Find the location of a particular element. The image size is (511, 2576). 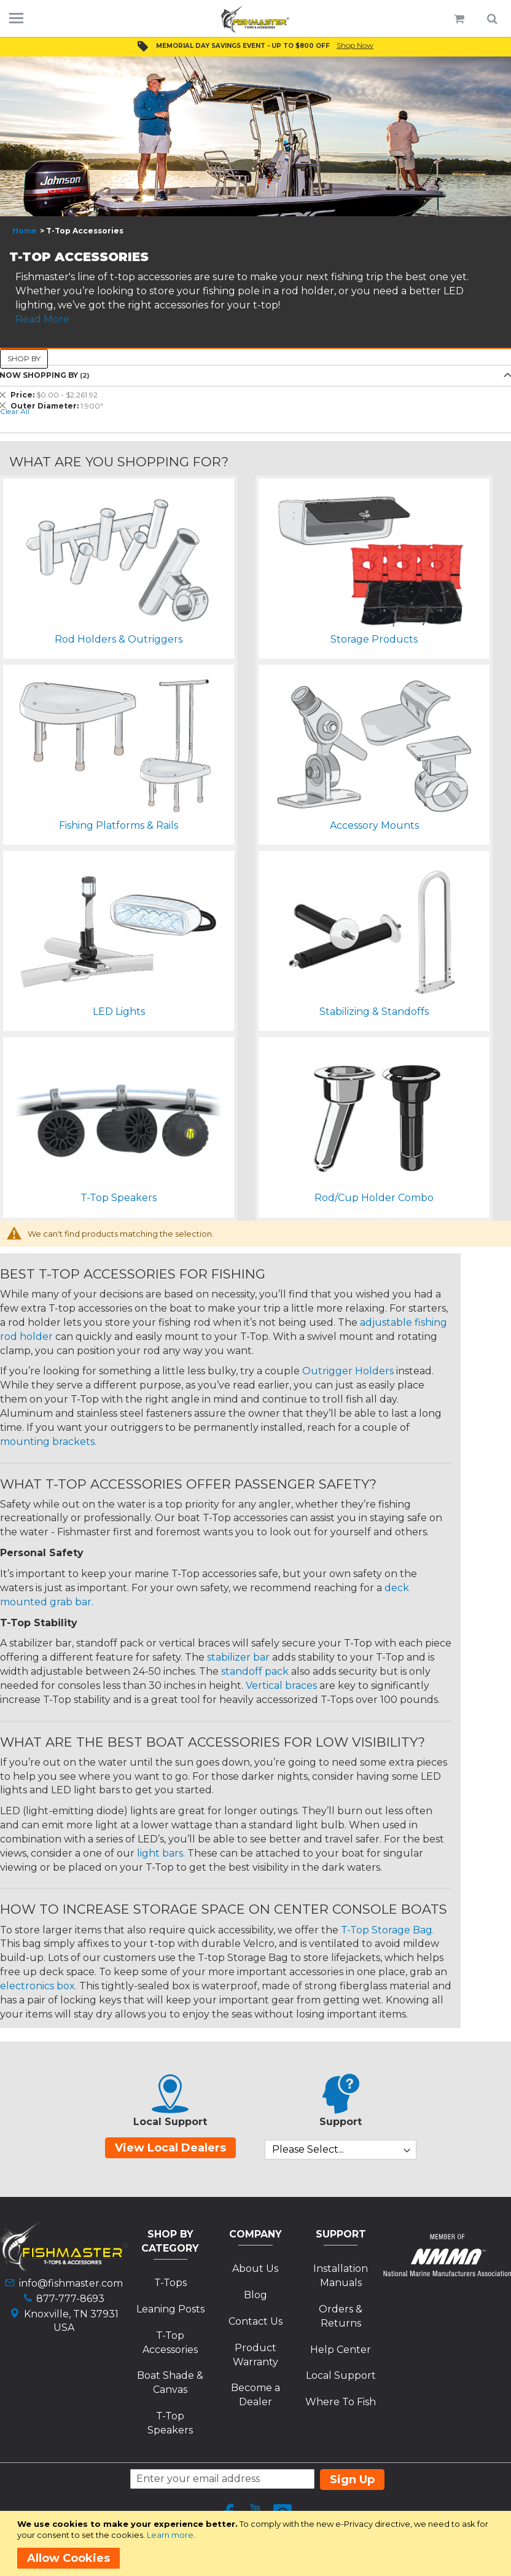

Installation Manuals is located at coordinates (340, 2275).